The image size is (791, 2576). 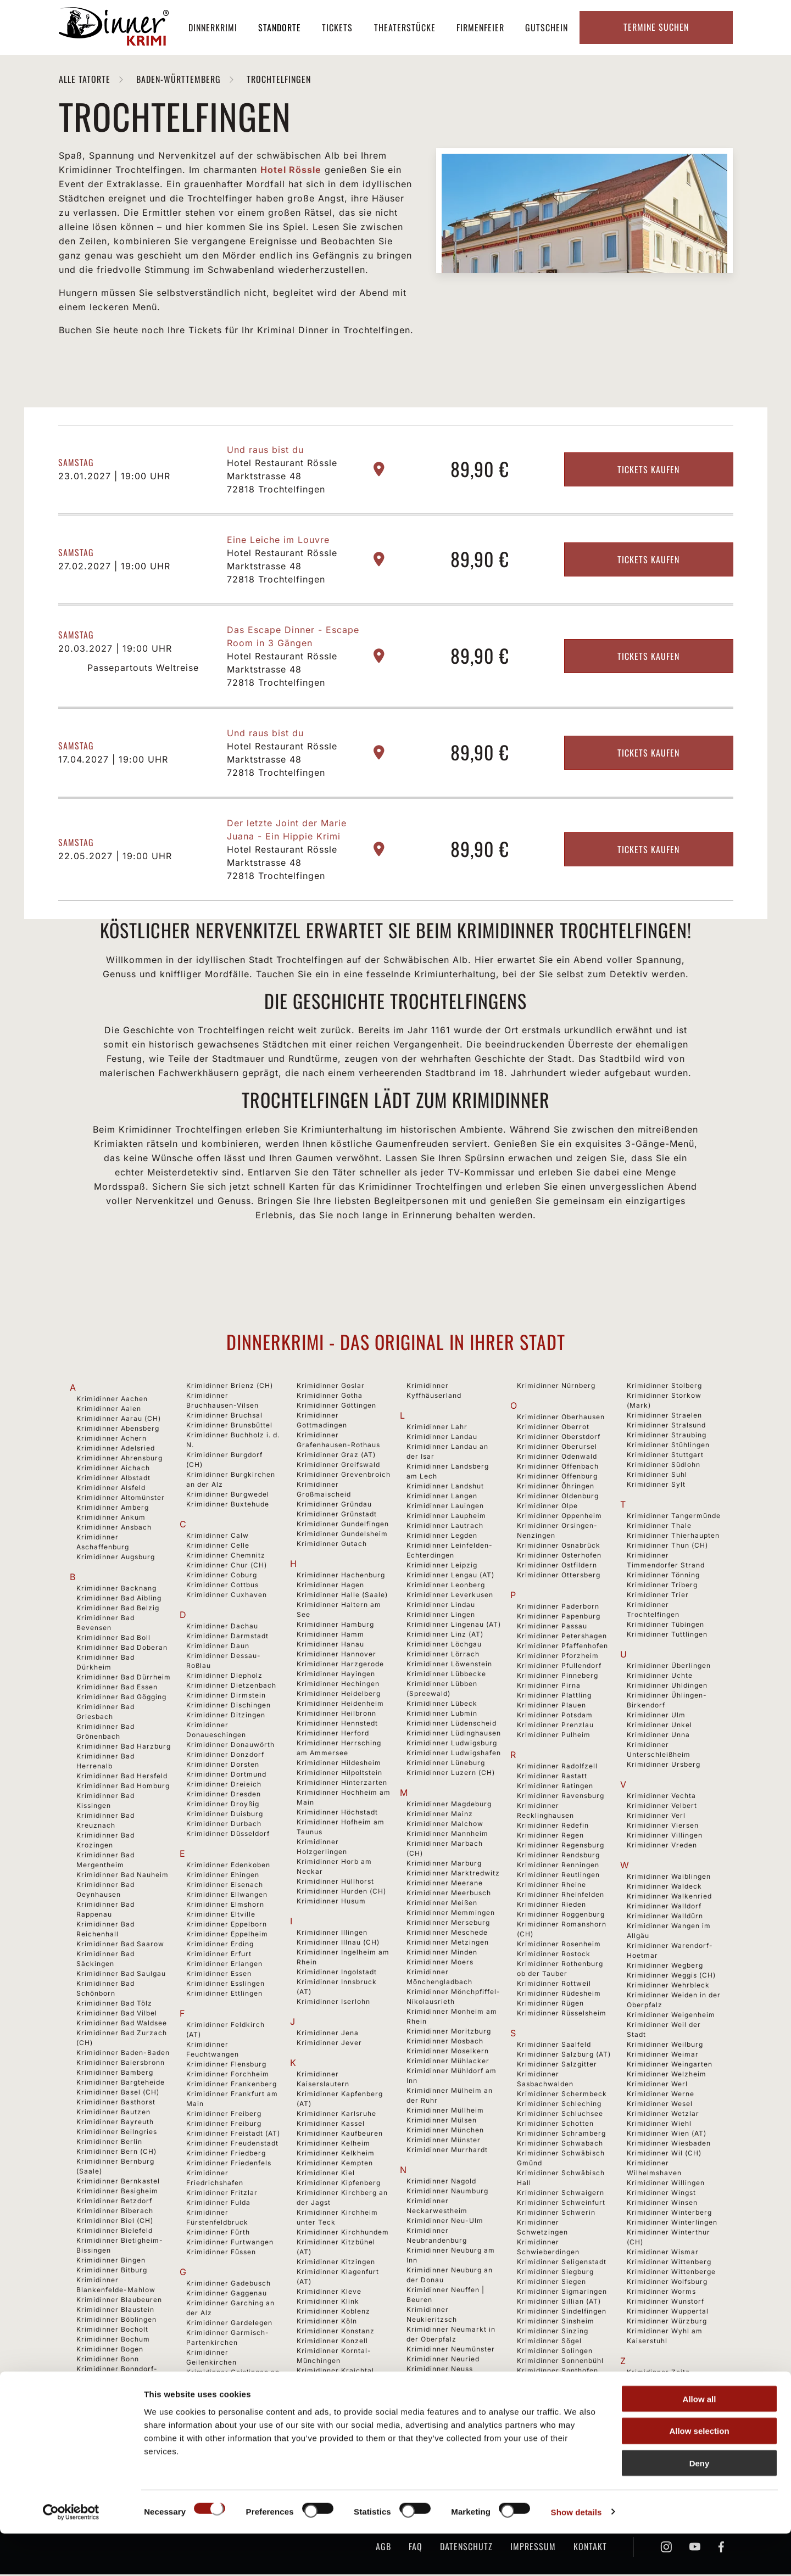 What do you see at coordinates (328, 2034) in the screenshot?
I see `Krimidinner Jena` at bounding box center [328, 2034].